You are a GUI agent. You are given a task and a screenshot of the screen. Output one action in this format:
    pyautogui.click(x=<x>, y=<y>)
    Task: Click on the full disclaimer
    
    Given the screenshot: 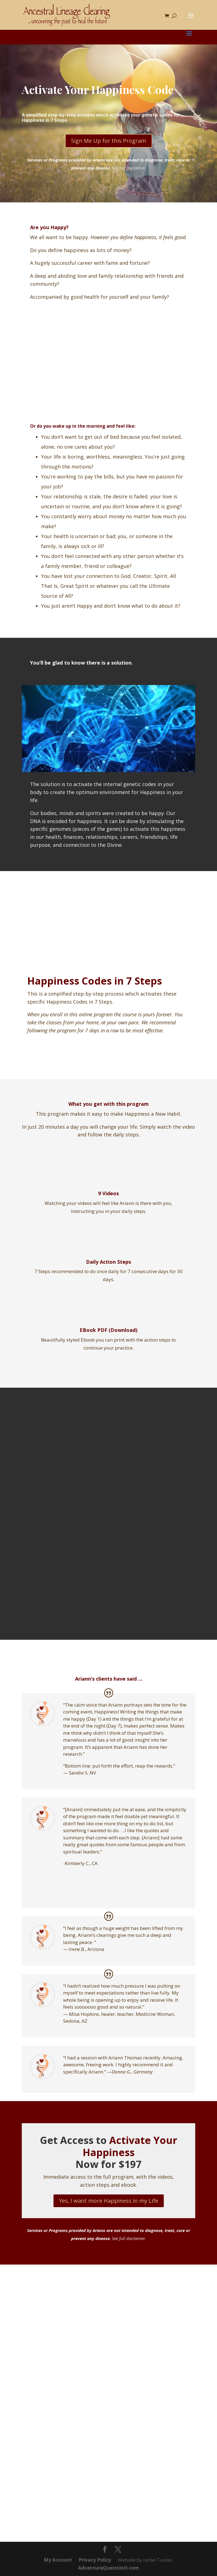 What is the action you would take?
    pyautogui.click(x=132, y=168)
    